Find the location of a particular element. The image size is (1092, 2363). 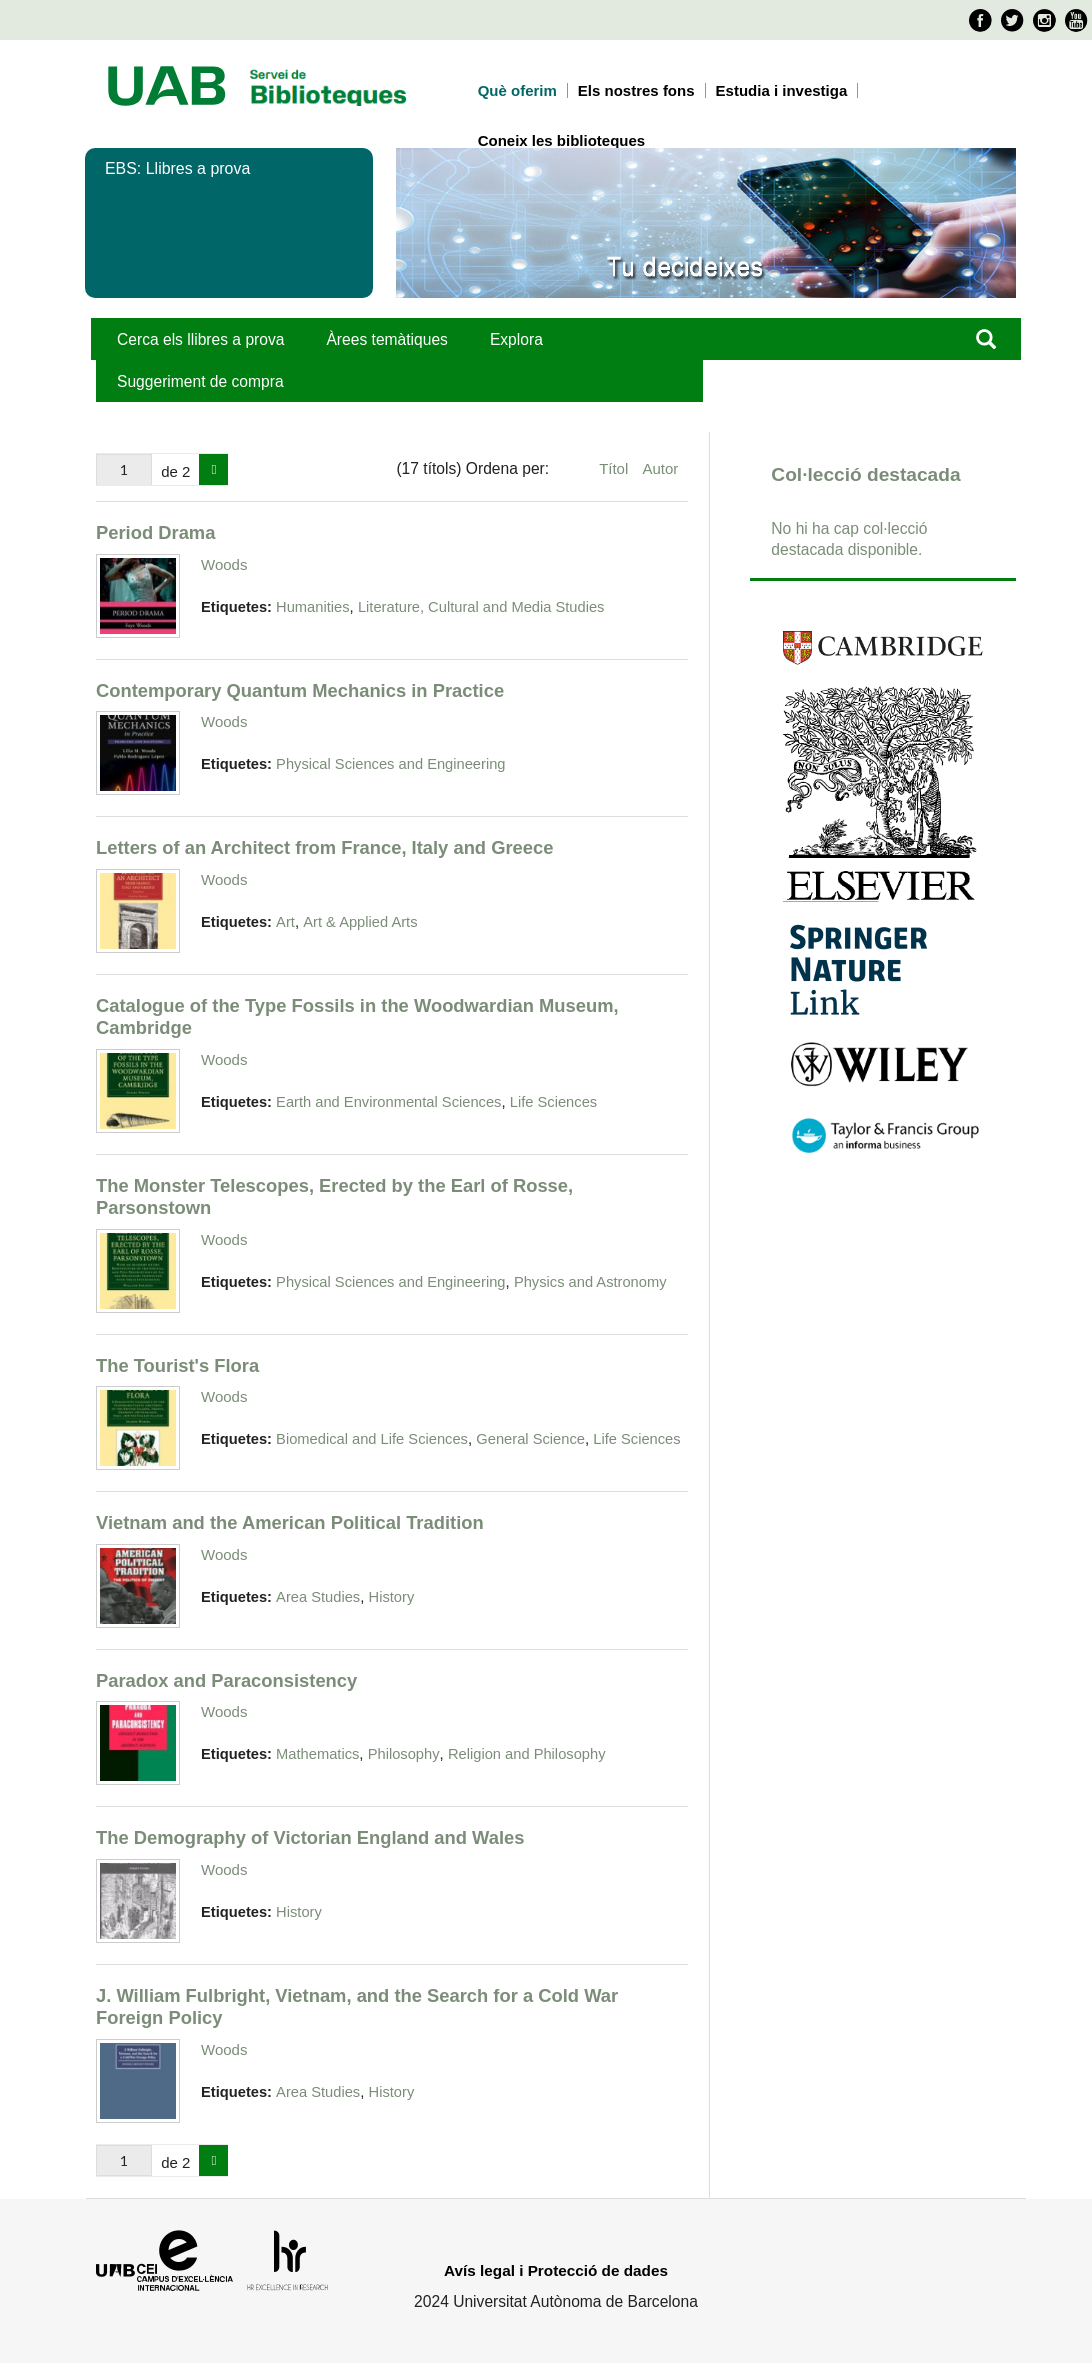

Art & Applied Arts is located at coordinates (360, 922).